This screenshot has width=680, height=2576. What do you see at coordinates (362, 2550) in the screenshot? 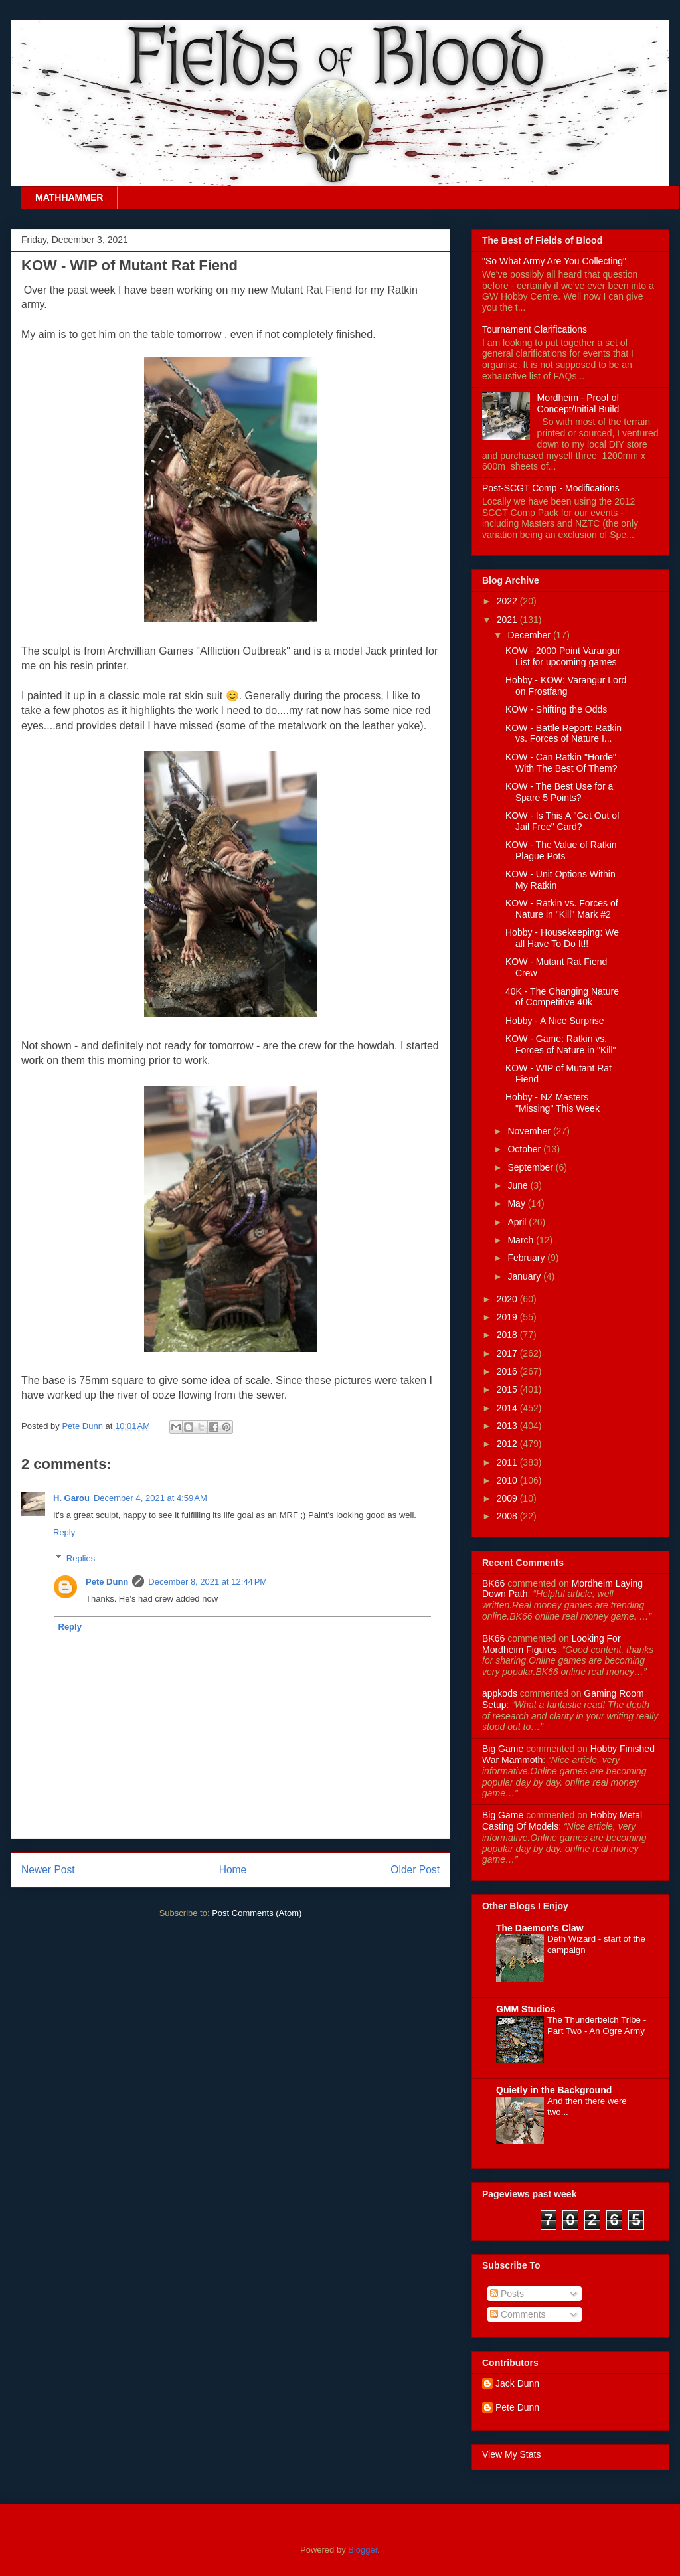
I see `Blogger` at bounding box center [362, 2550].